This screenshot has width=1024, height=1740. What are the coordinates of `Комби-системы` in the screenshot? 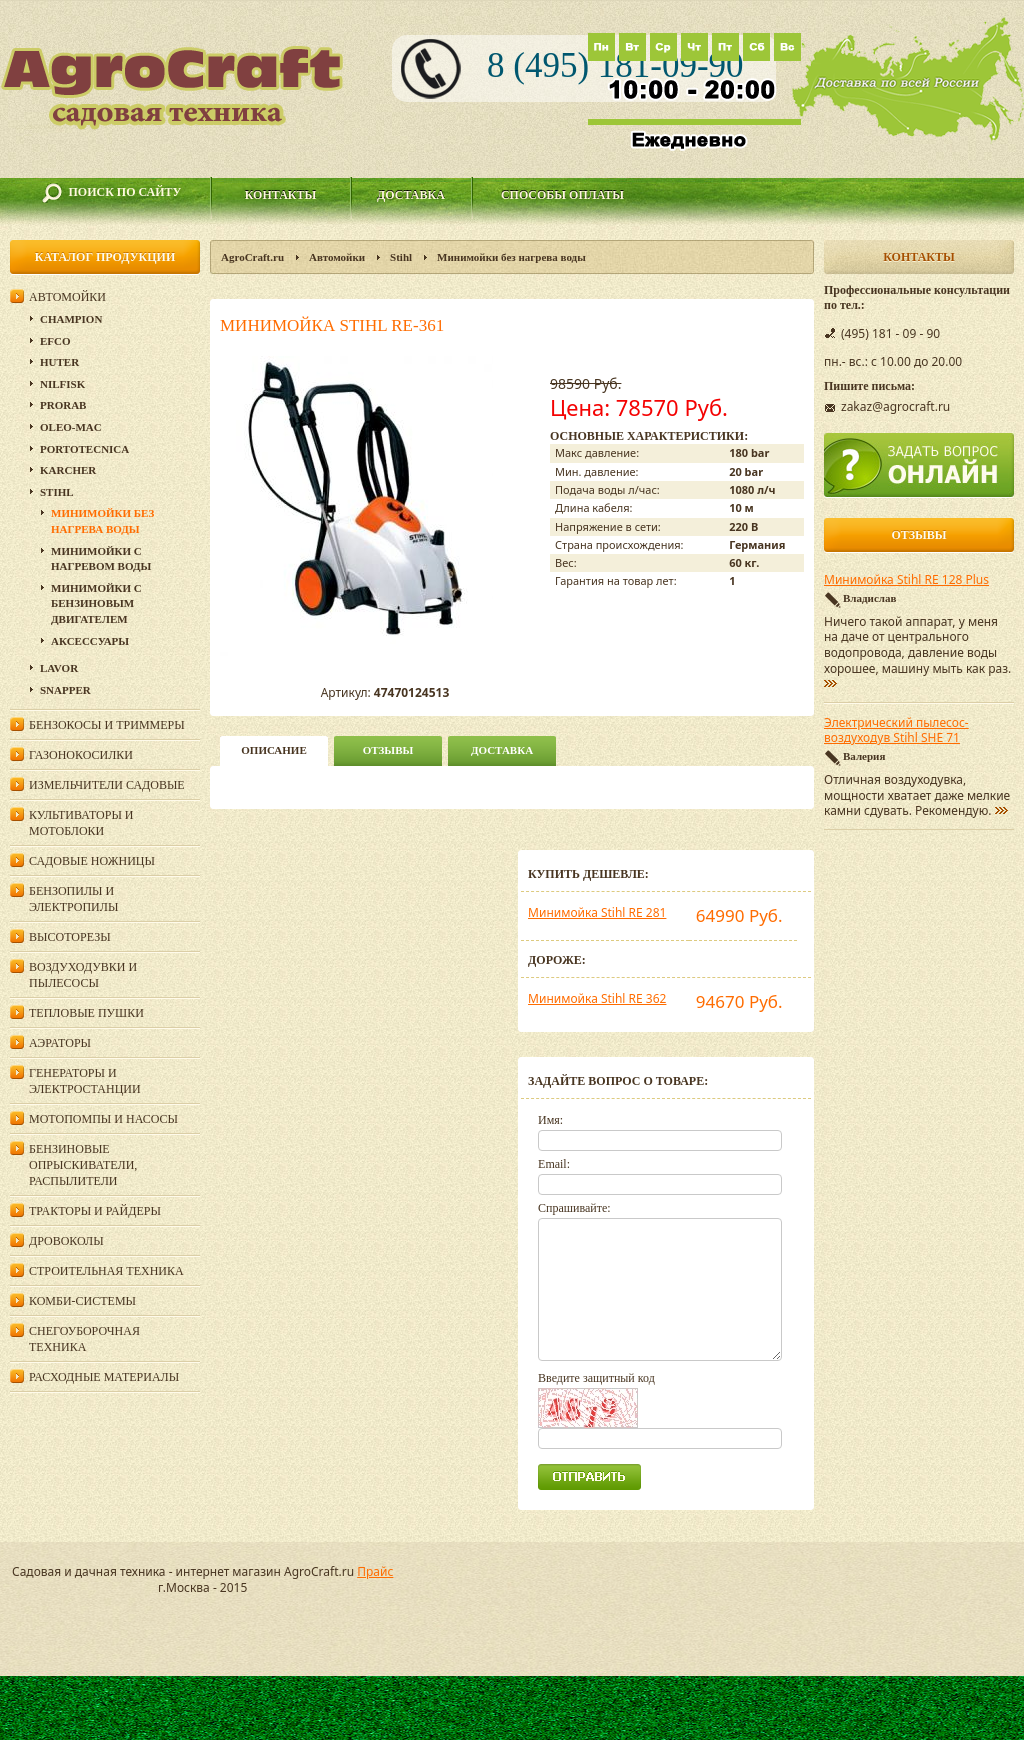 It's located at (82, 1301).